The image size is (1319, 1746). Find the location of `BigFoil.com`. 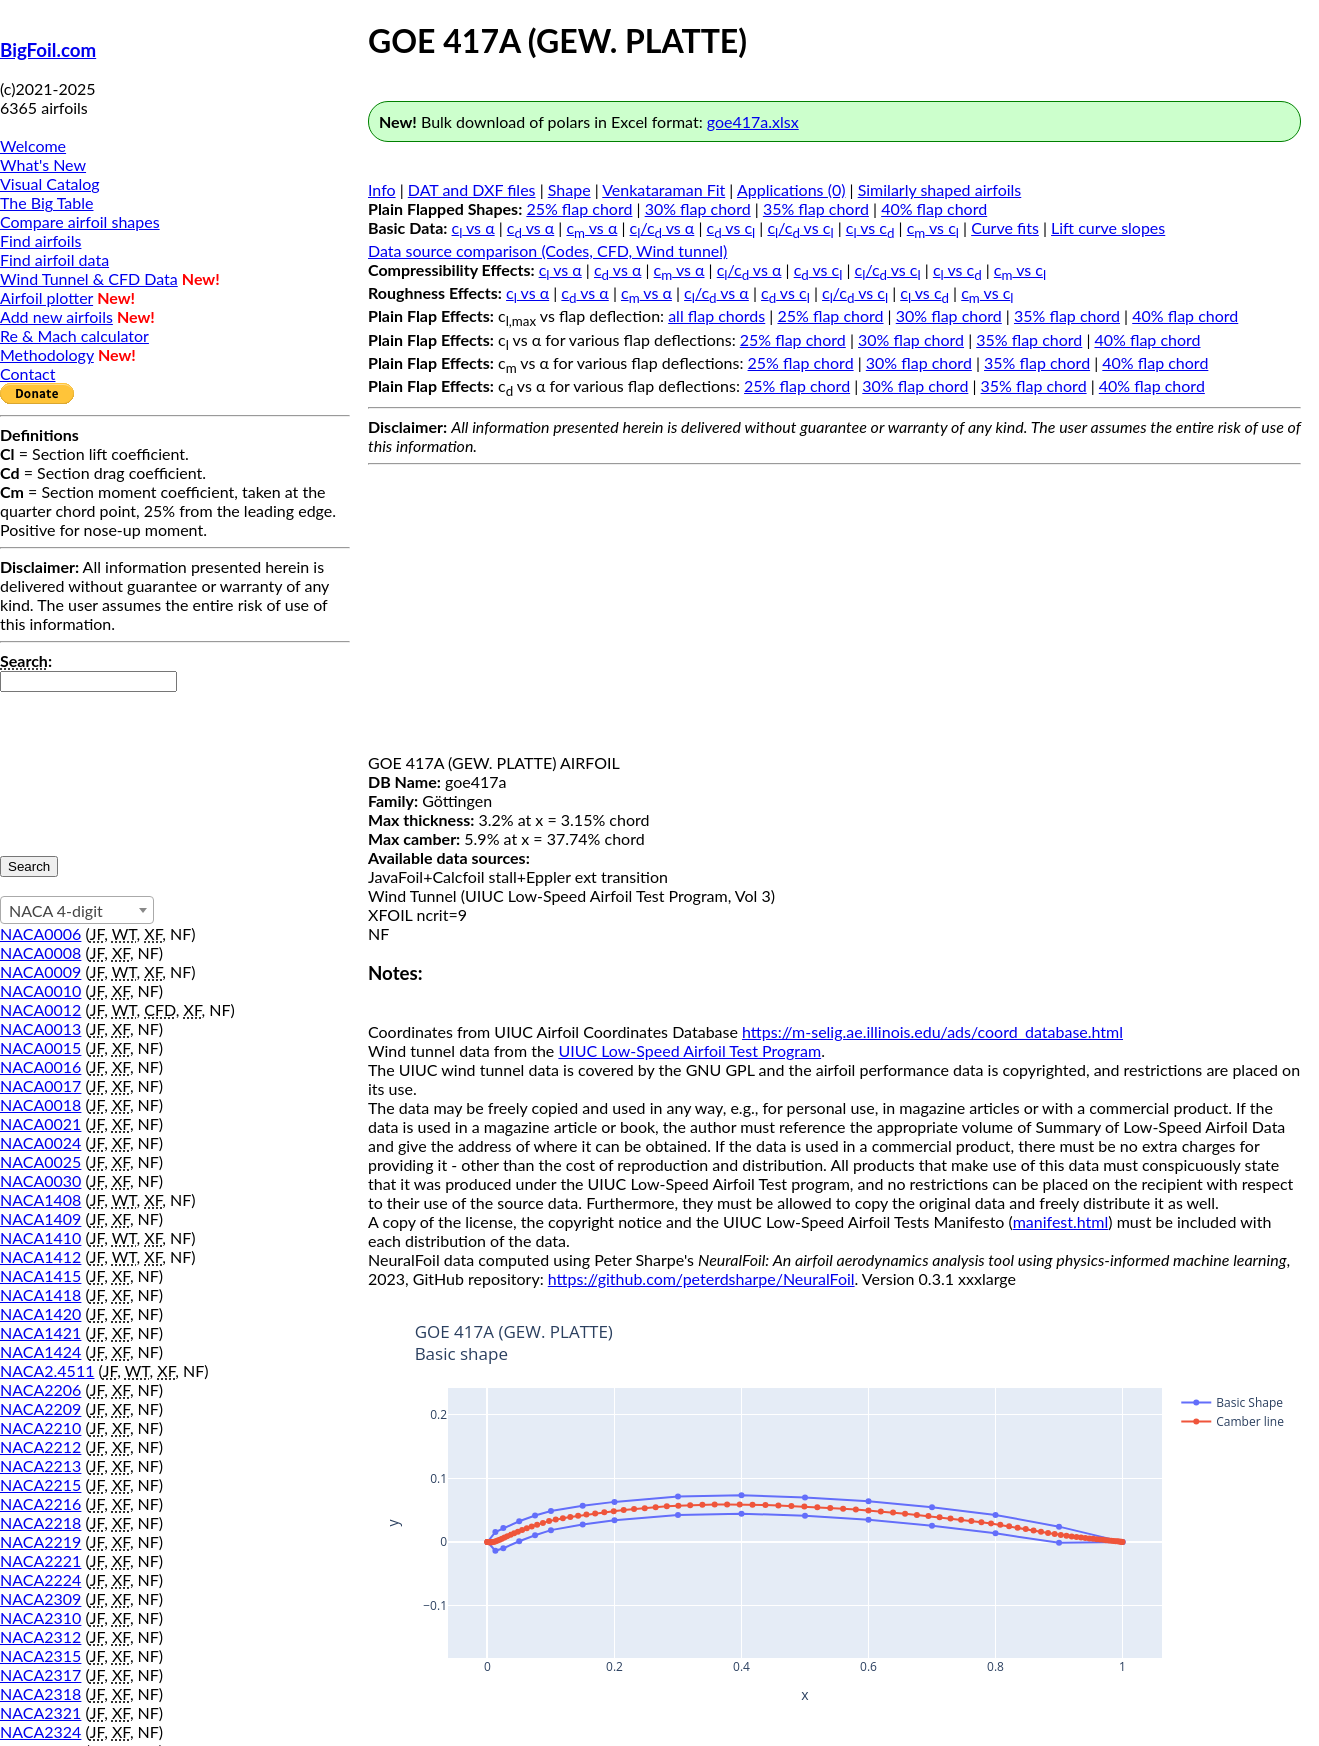

BigFoil.com is located at coordinates (48, 50).